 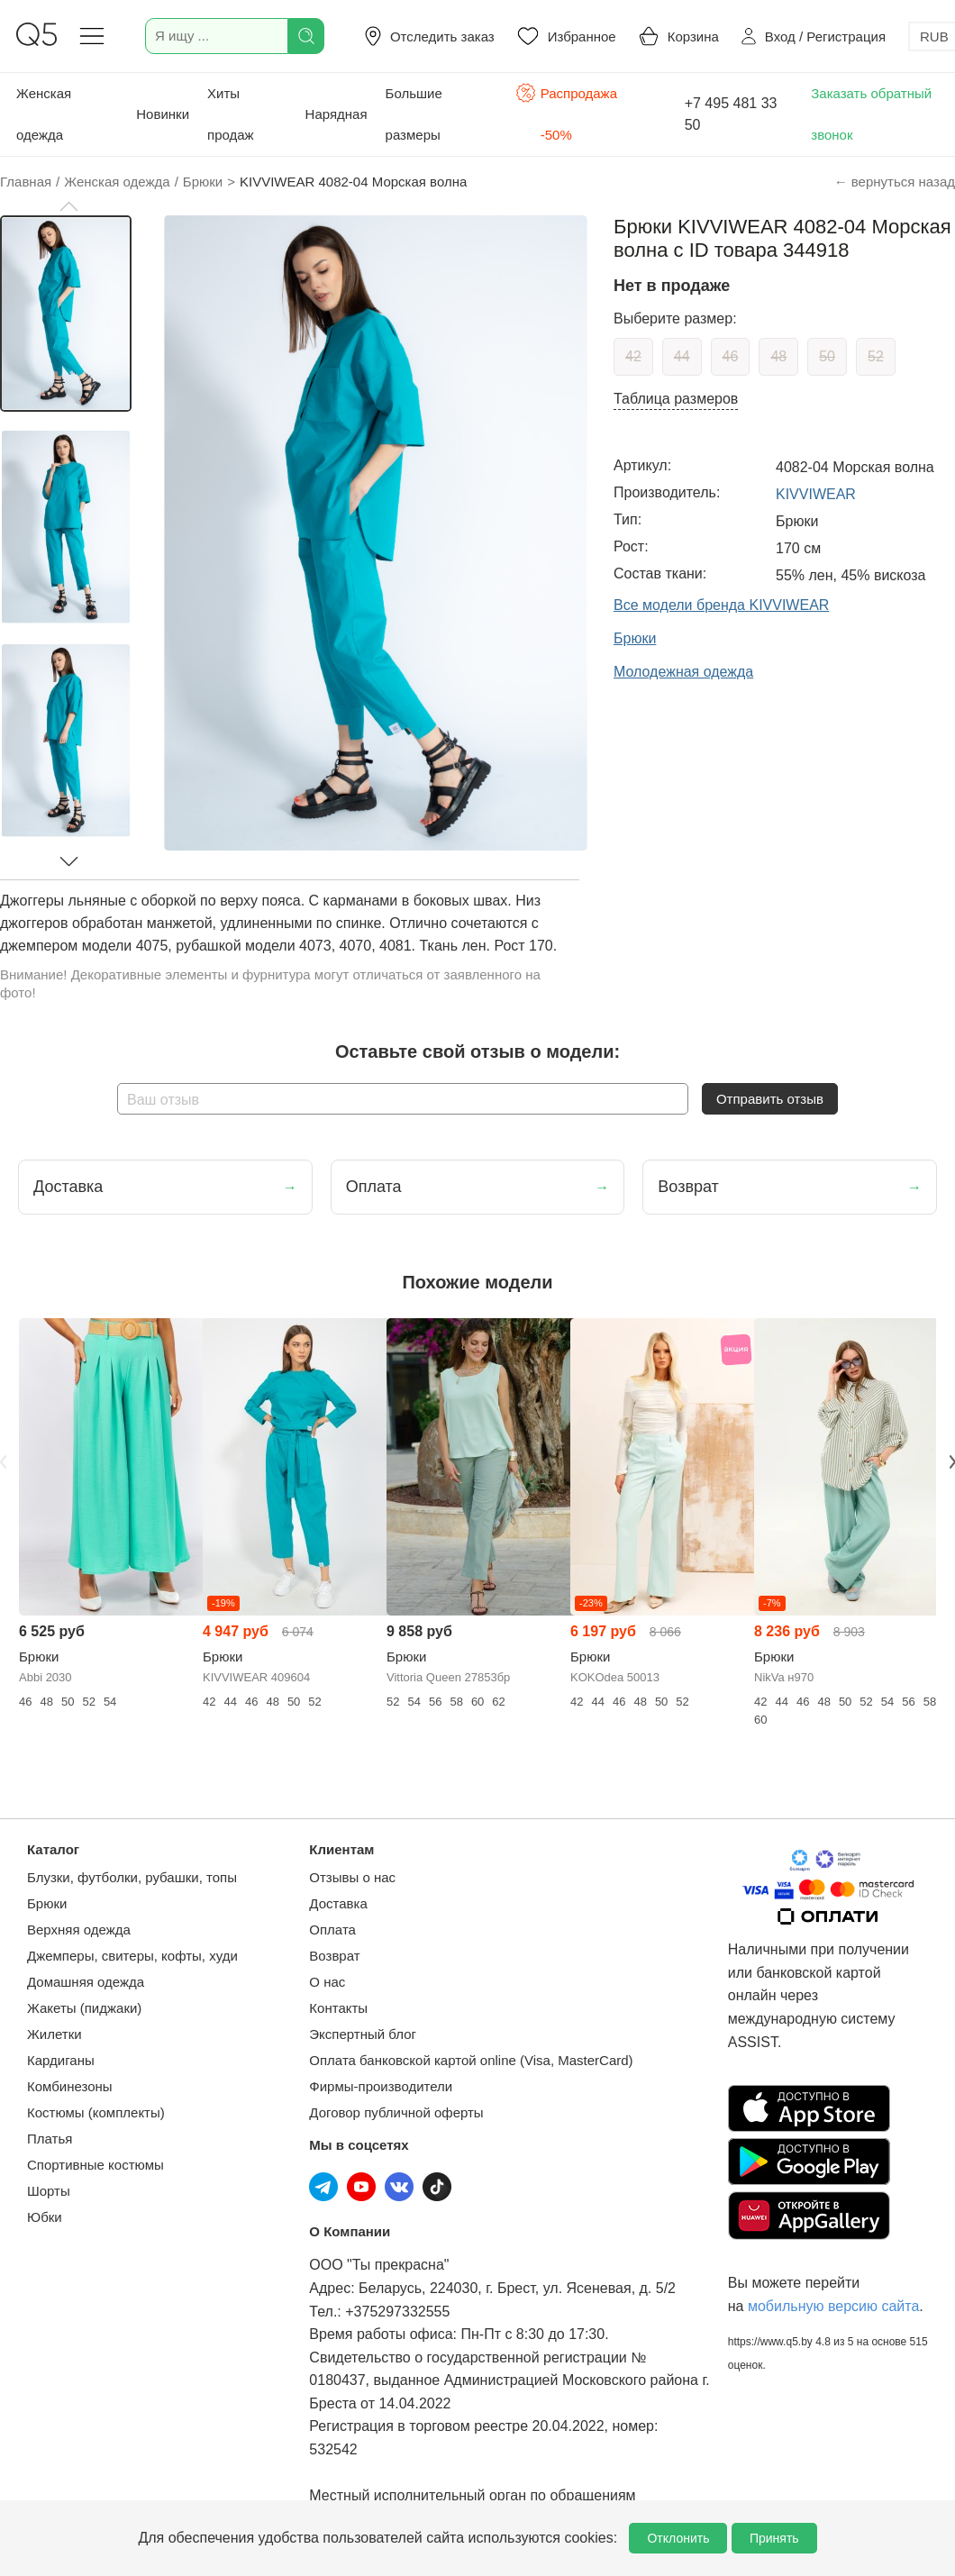 I want to click on Оплата банковской картой online (Visa, MasterCard), so click(x=470, y=2060).